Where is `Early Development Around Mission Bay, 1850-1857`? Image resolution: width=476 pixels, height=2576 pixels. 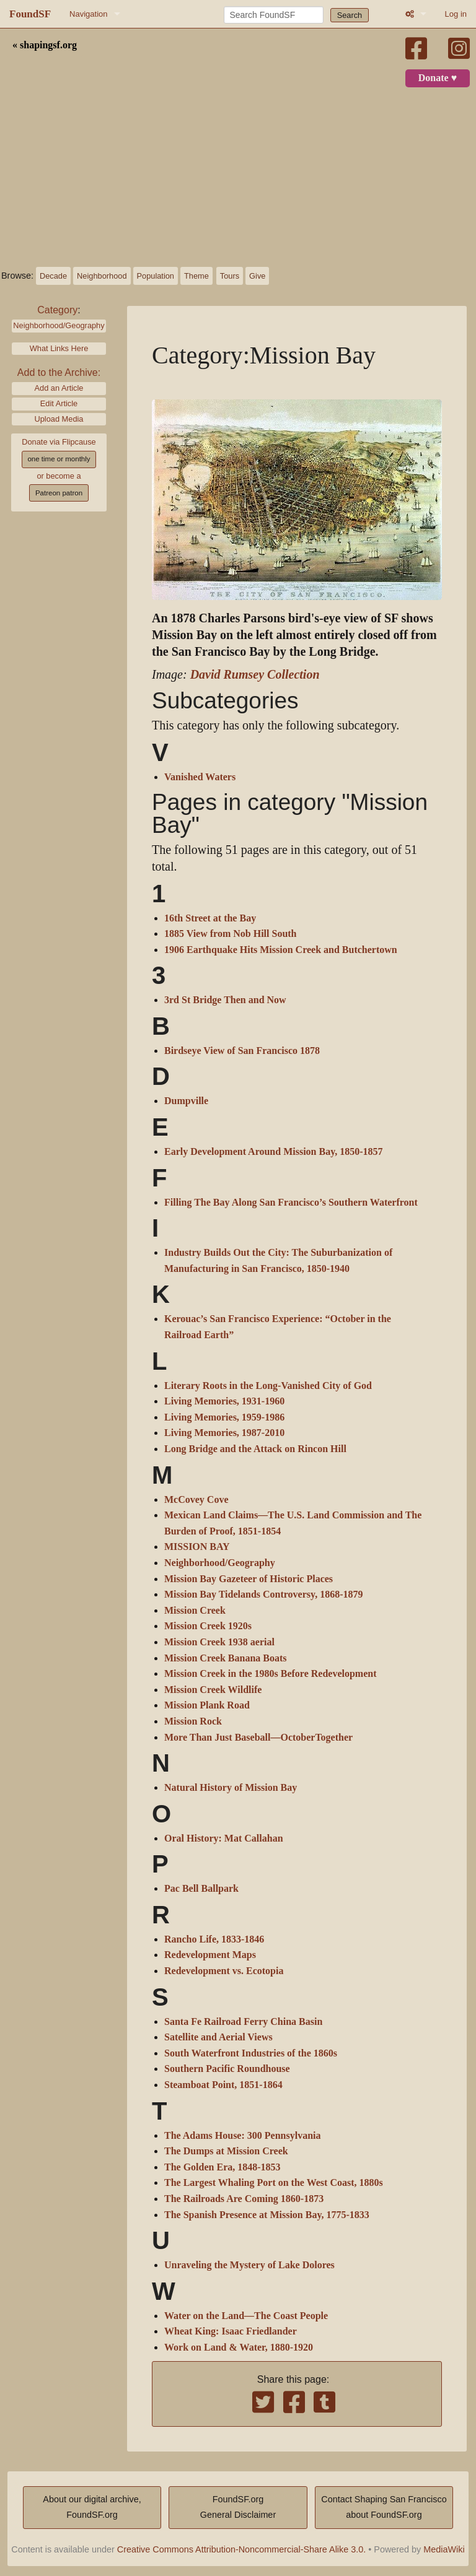
Early Development Around Mission Bay, 1850-1857 is located at coordinates (273, 1151).